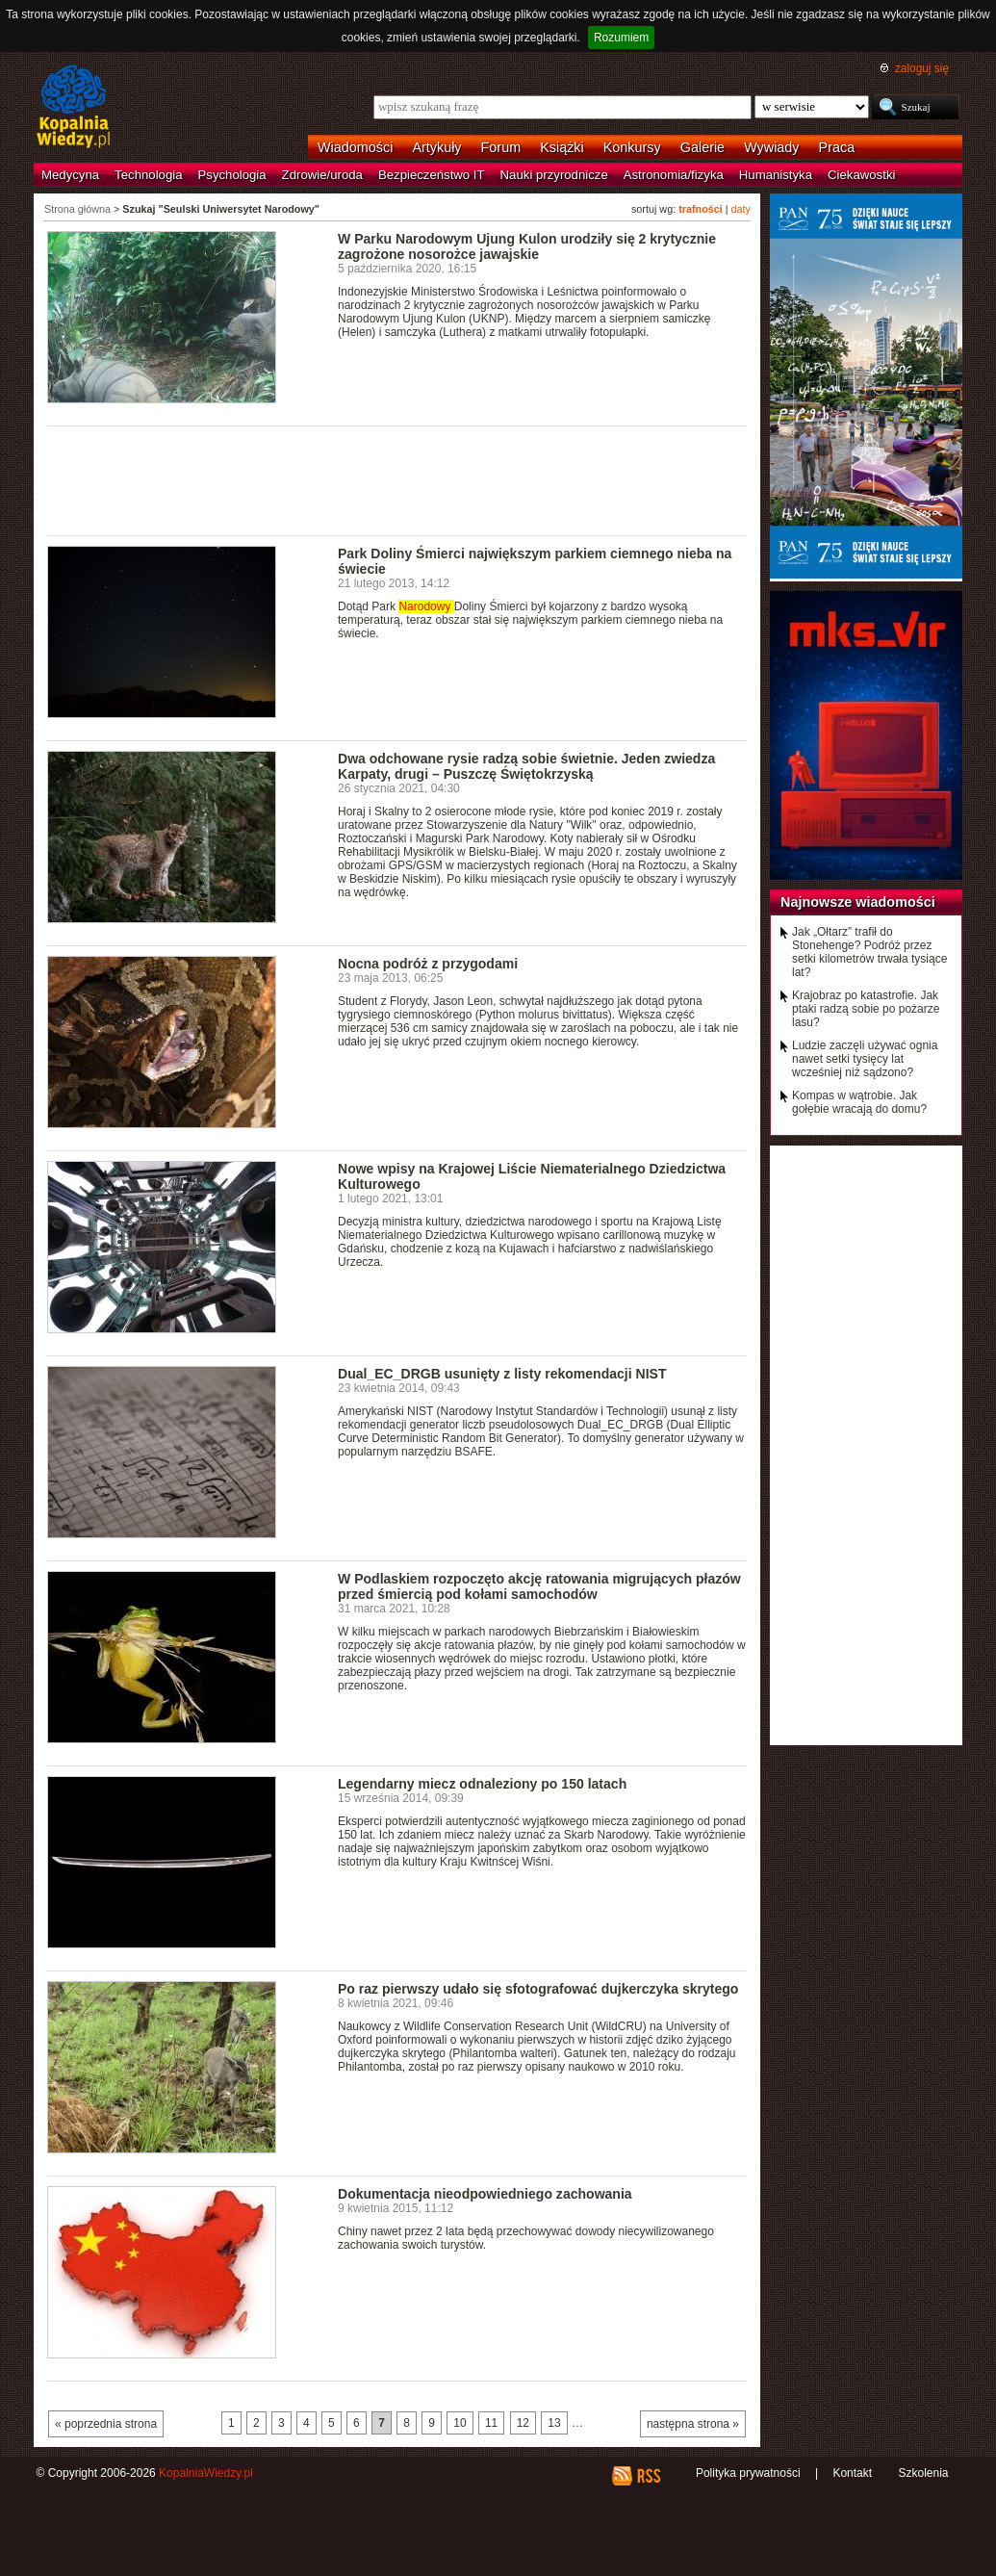 This screenshot has width=996, height=2576. I want to click on Medycyna, so click(70, 174).